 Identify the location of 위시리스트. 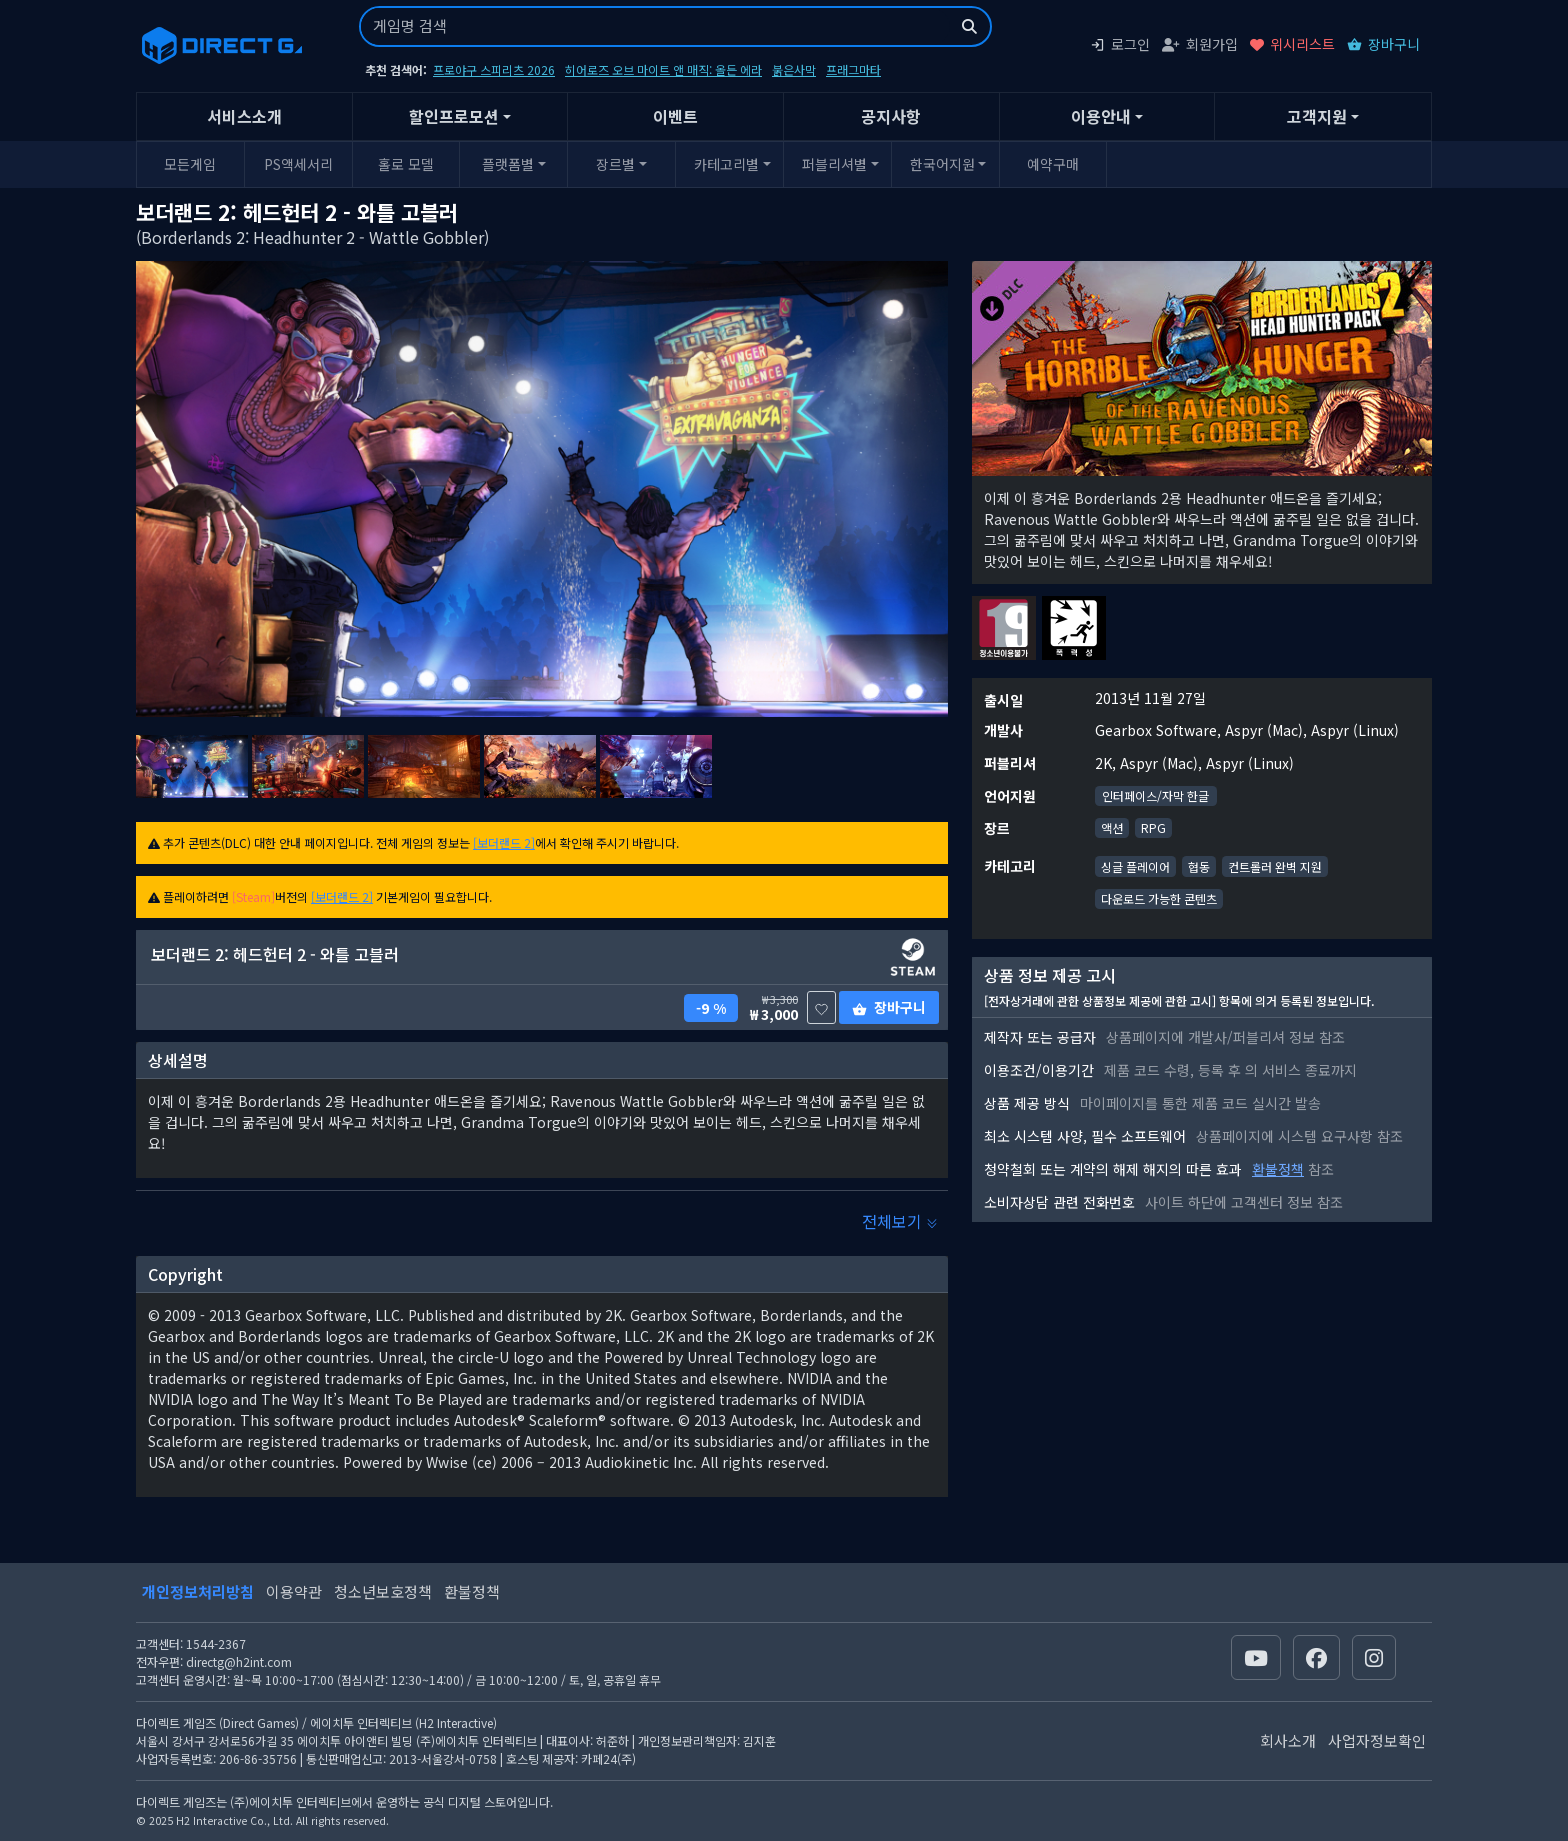
(1292, 44).